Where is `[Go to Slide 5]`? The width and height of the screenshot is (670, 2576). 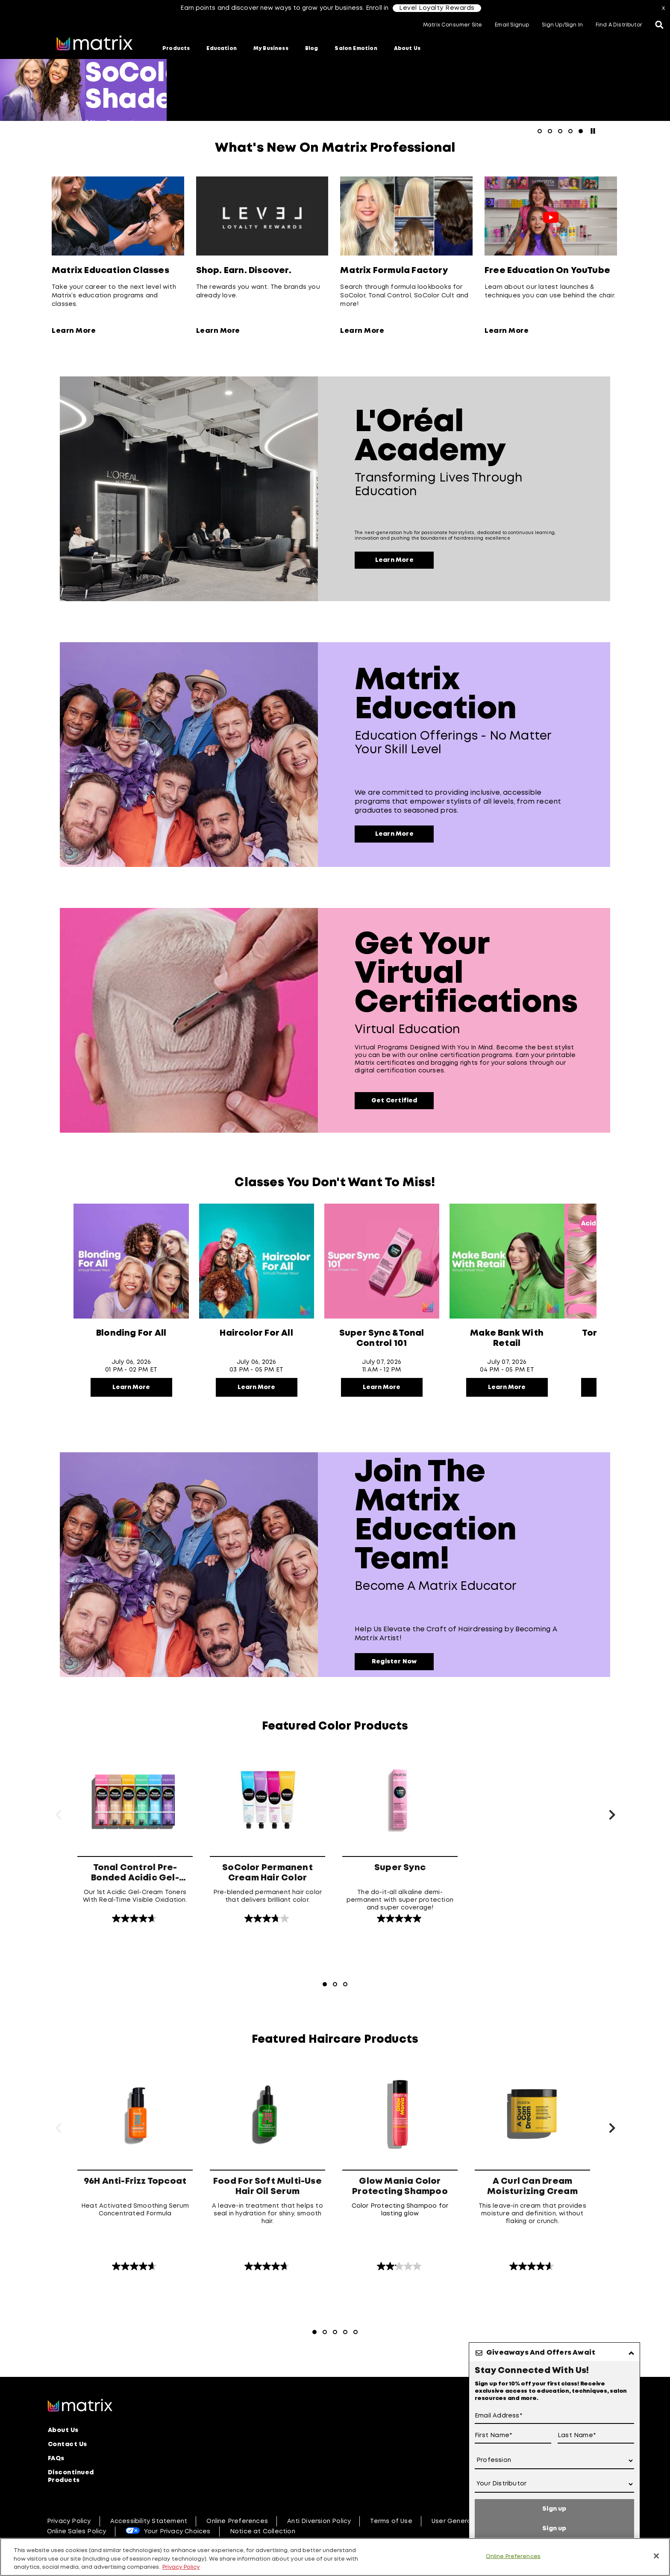
[Go to Slide 5] is located at coordinates (355, 2332).